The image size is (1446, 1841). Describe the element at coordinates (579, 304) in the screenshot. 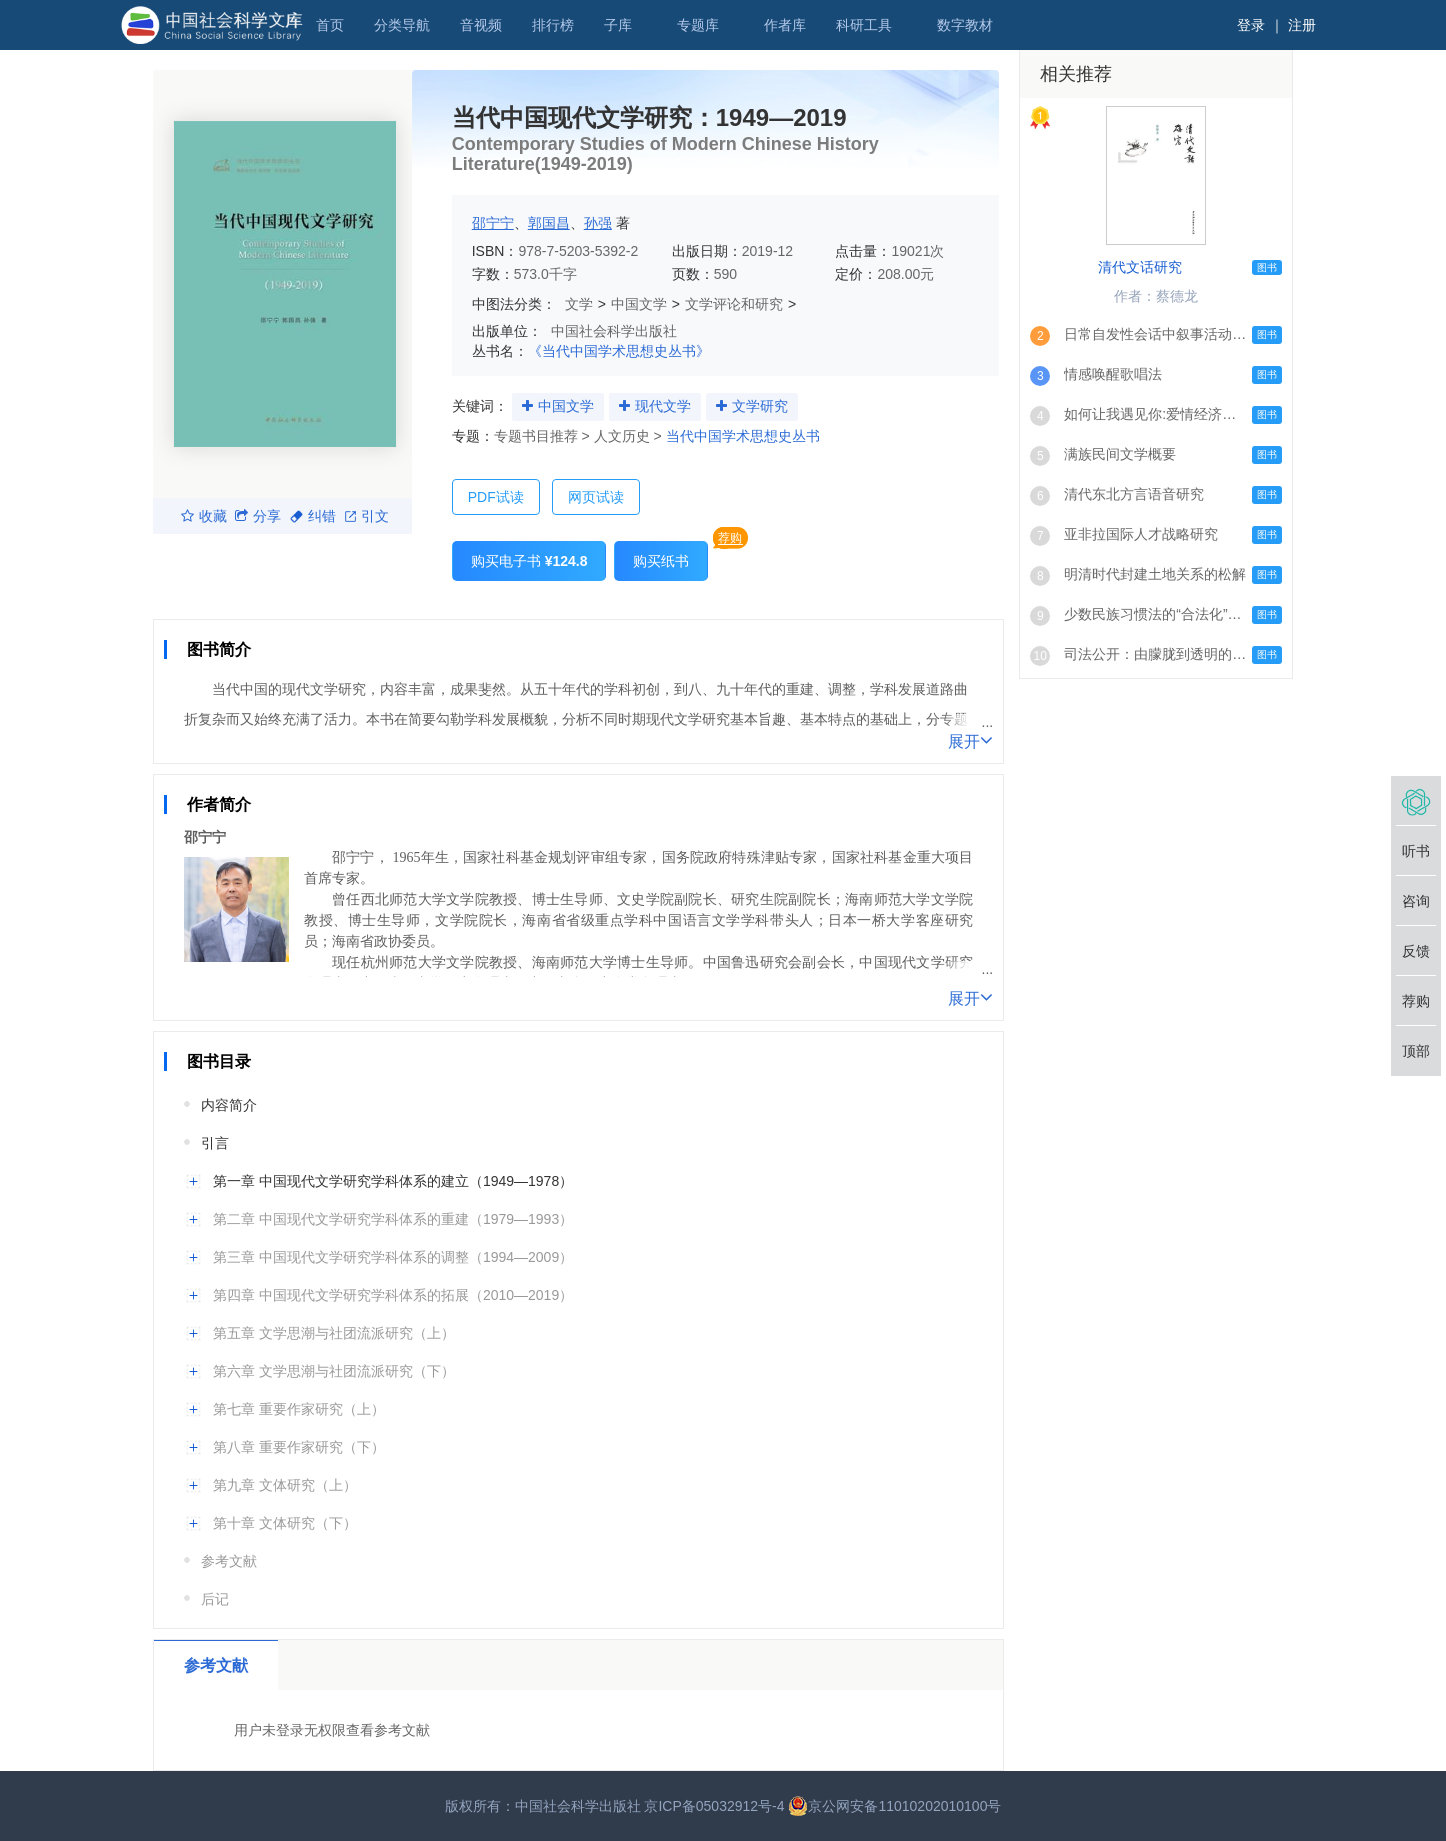

I see `文学` at that location.